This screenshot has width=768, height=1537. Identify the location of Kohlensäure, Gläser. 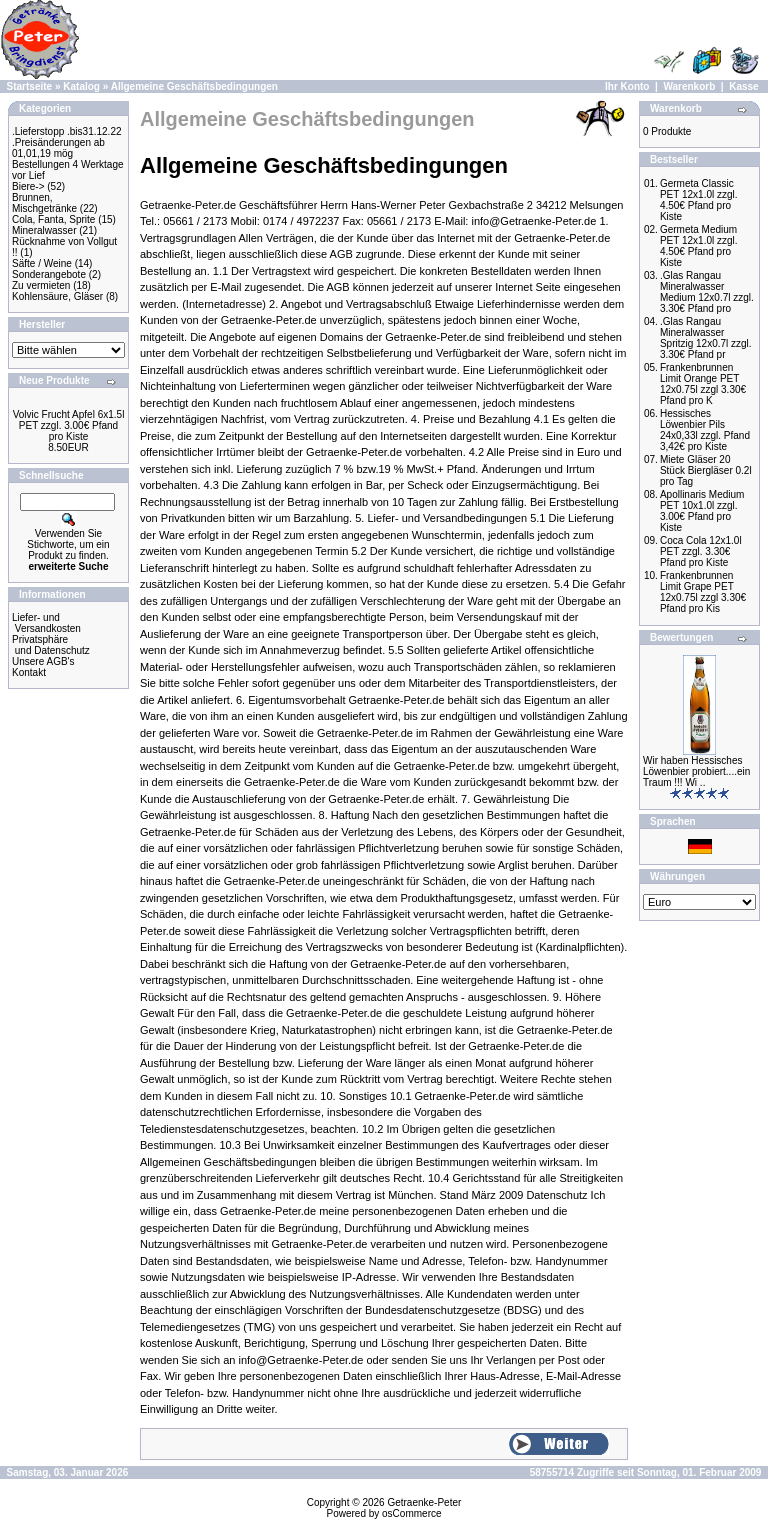
(57, 296).